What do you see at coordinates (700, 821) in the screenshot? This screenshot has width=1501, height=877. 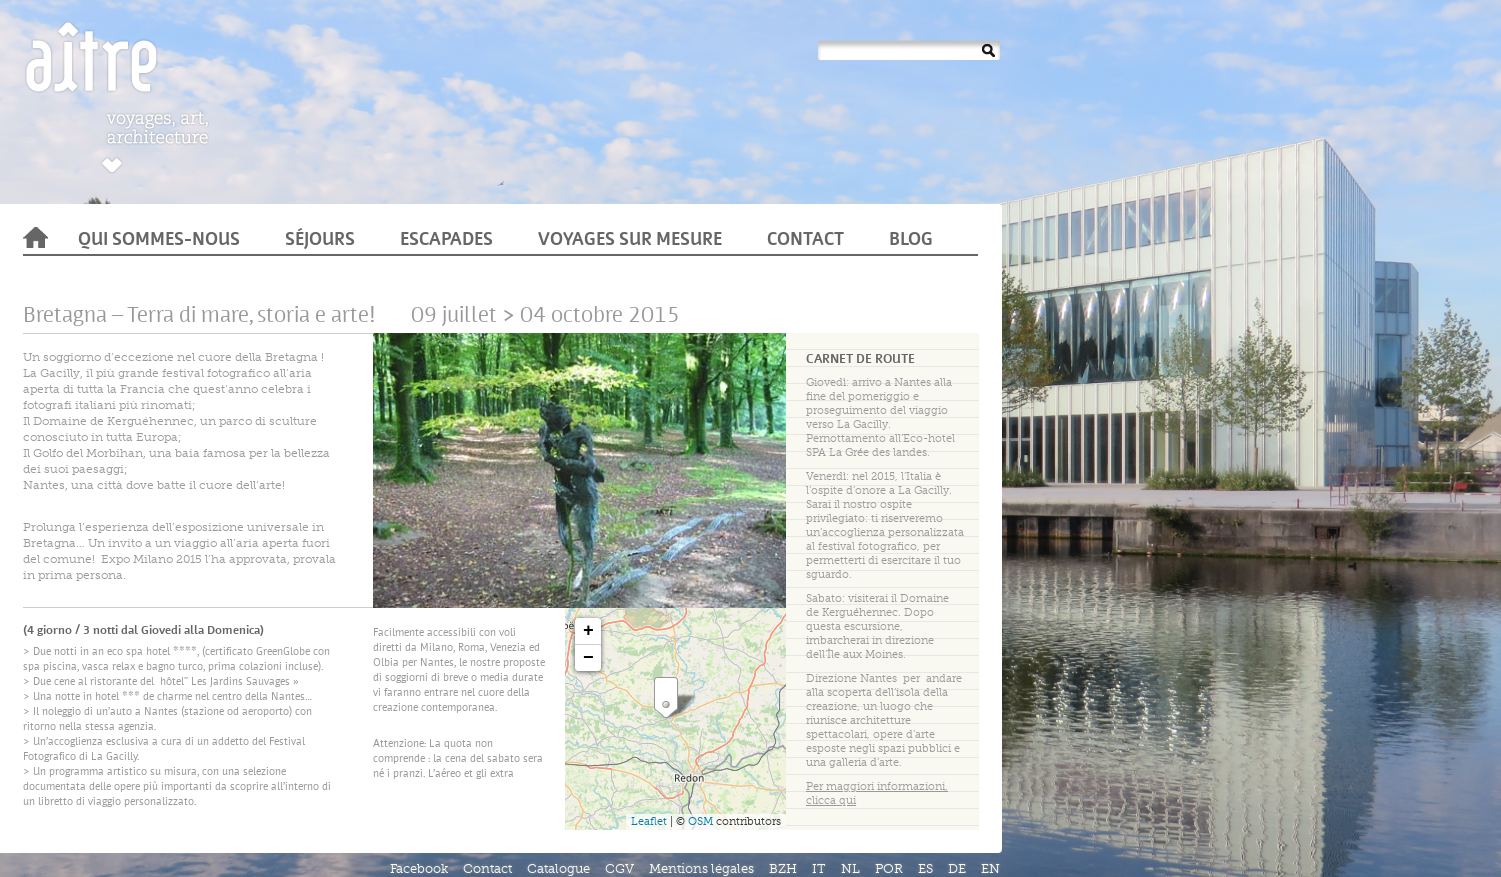 I see `OSM` at bounding box center [700, 821].